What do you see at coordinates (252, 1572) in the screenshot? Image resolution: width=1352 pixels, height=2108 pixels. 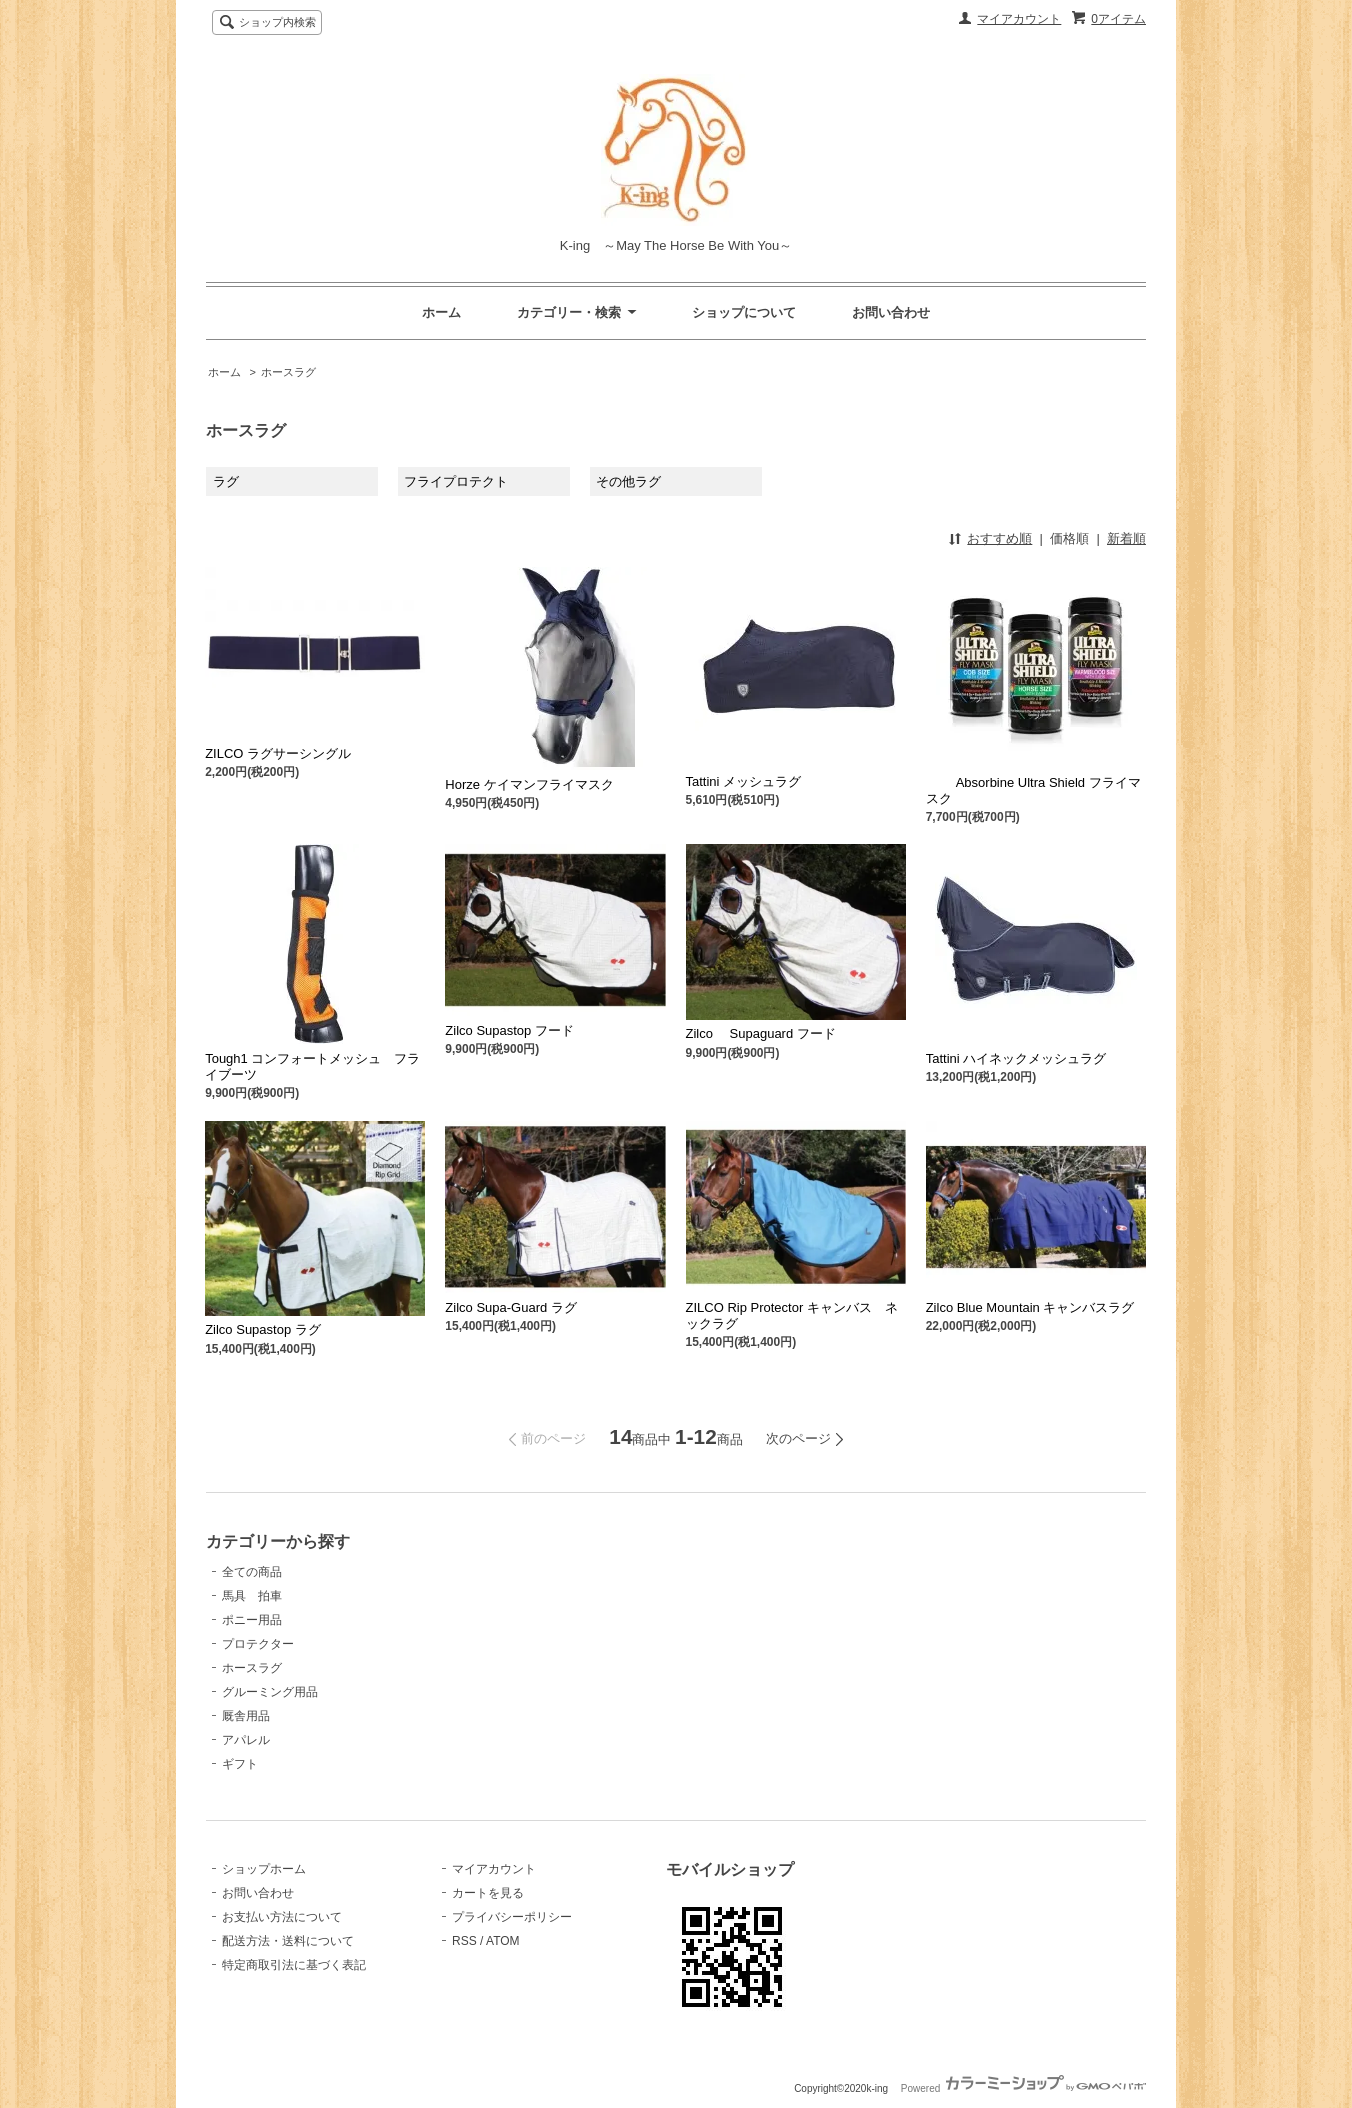 I see `全ての商品` at bounding box center [252, 1572].